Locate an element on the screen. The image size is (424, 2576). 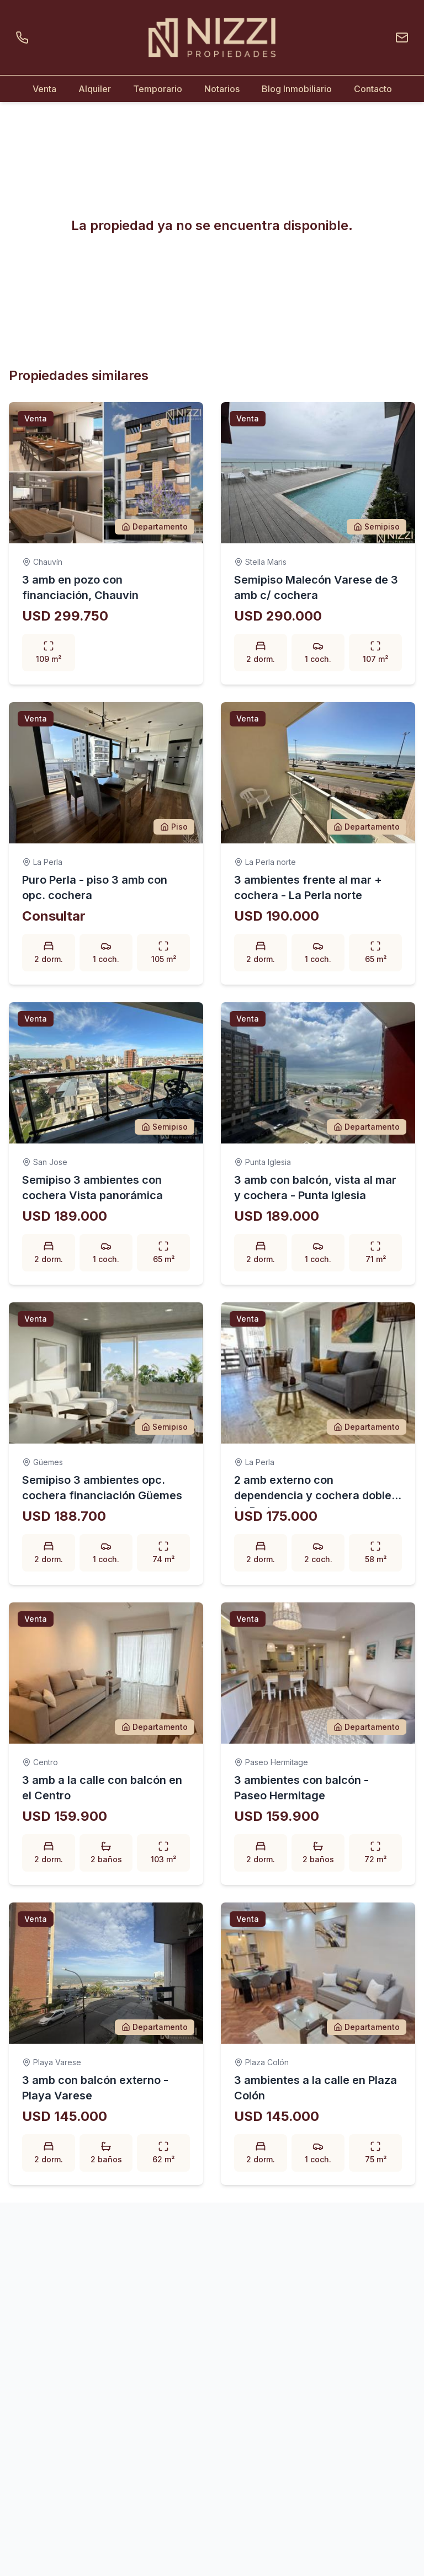
Notarios is located at coordinates (222, 88).